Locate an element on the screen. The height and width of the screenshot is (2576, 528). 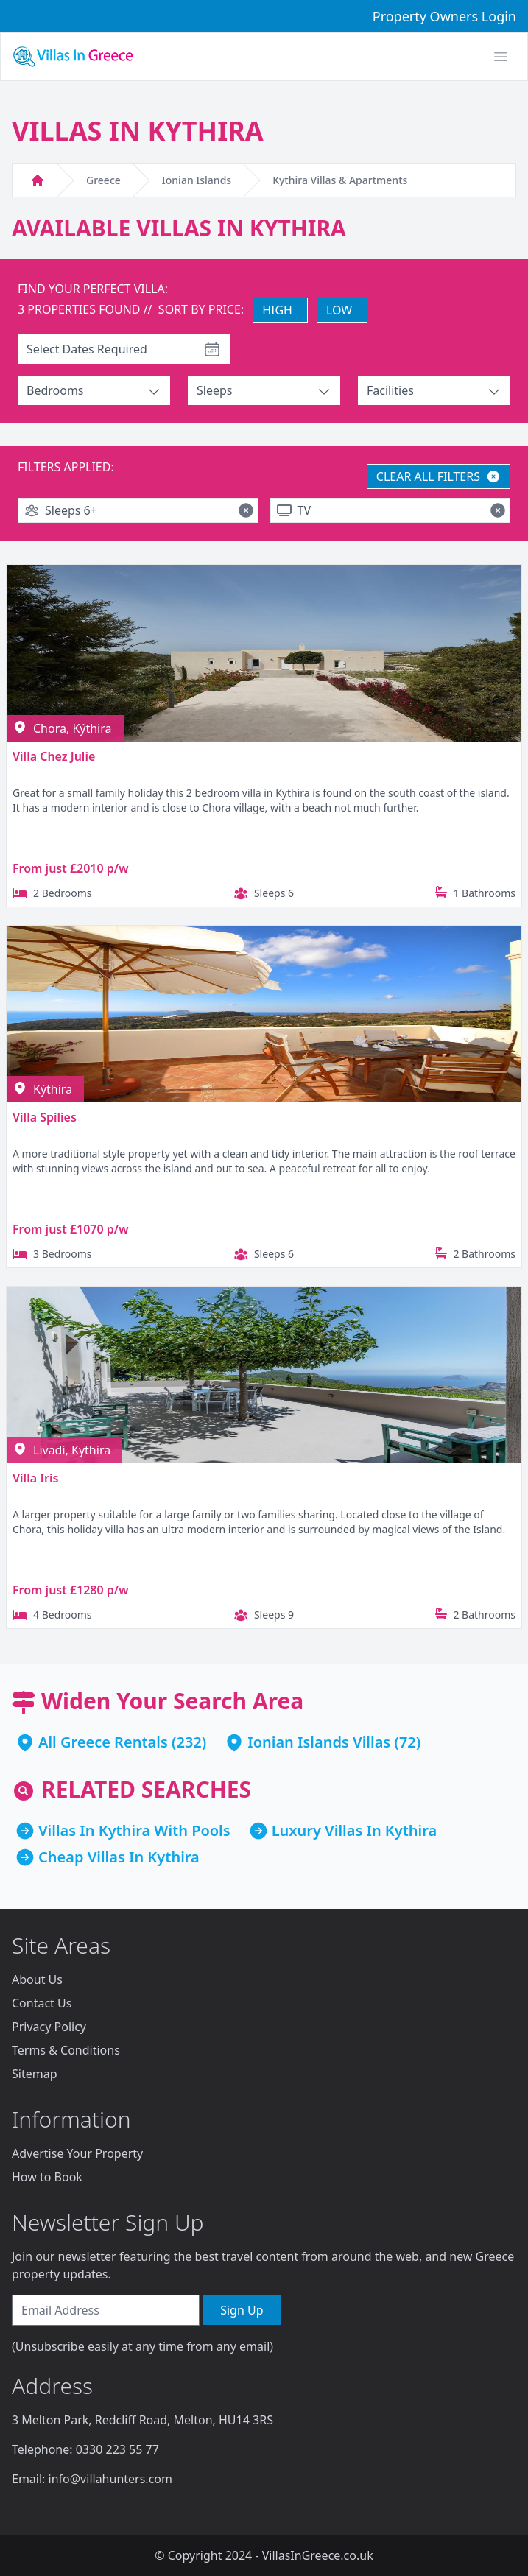
Terms & Conditions is located at coordinates (66, 2050).